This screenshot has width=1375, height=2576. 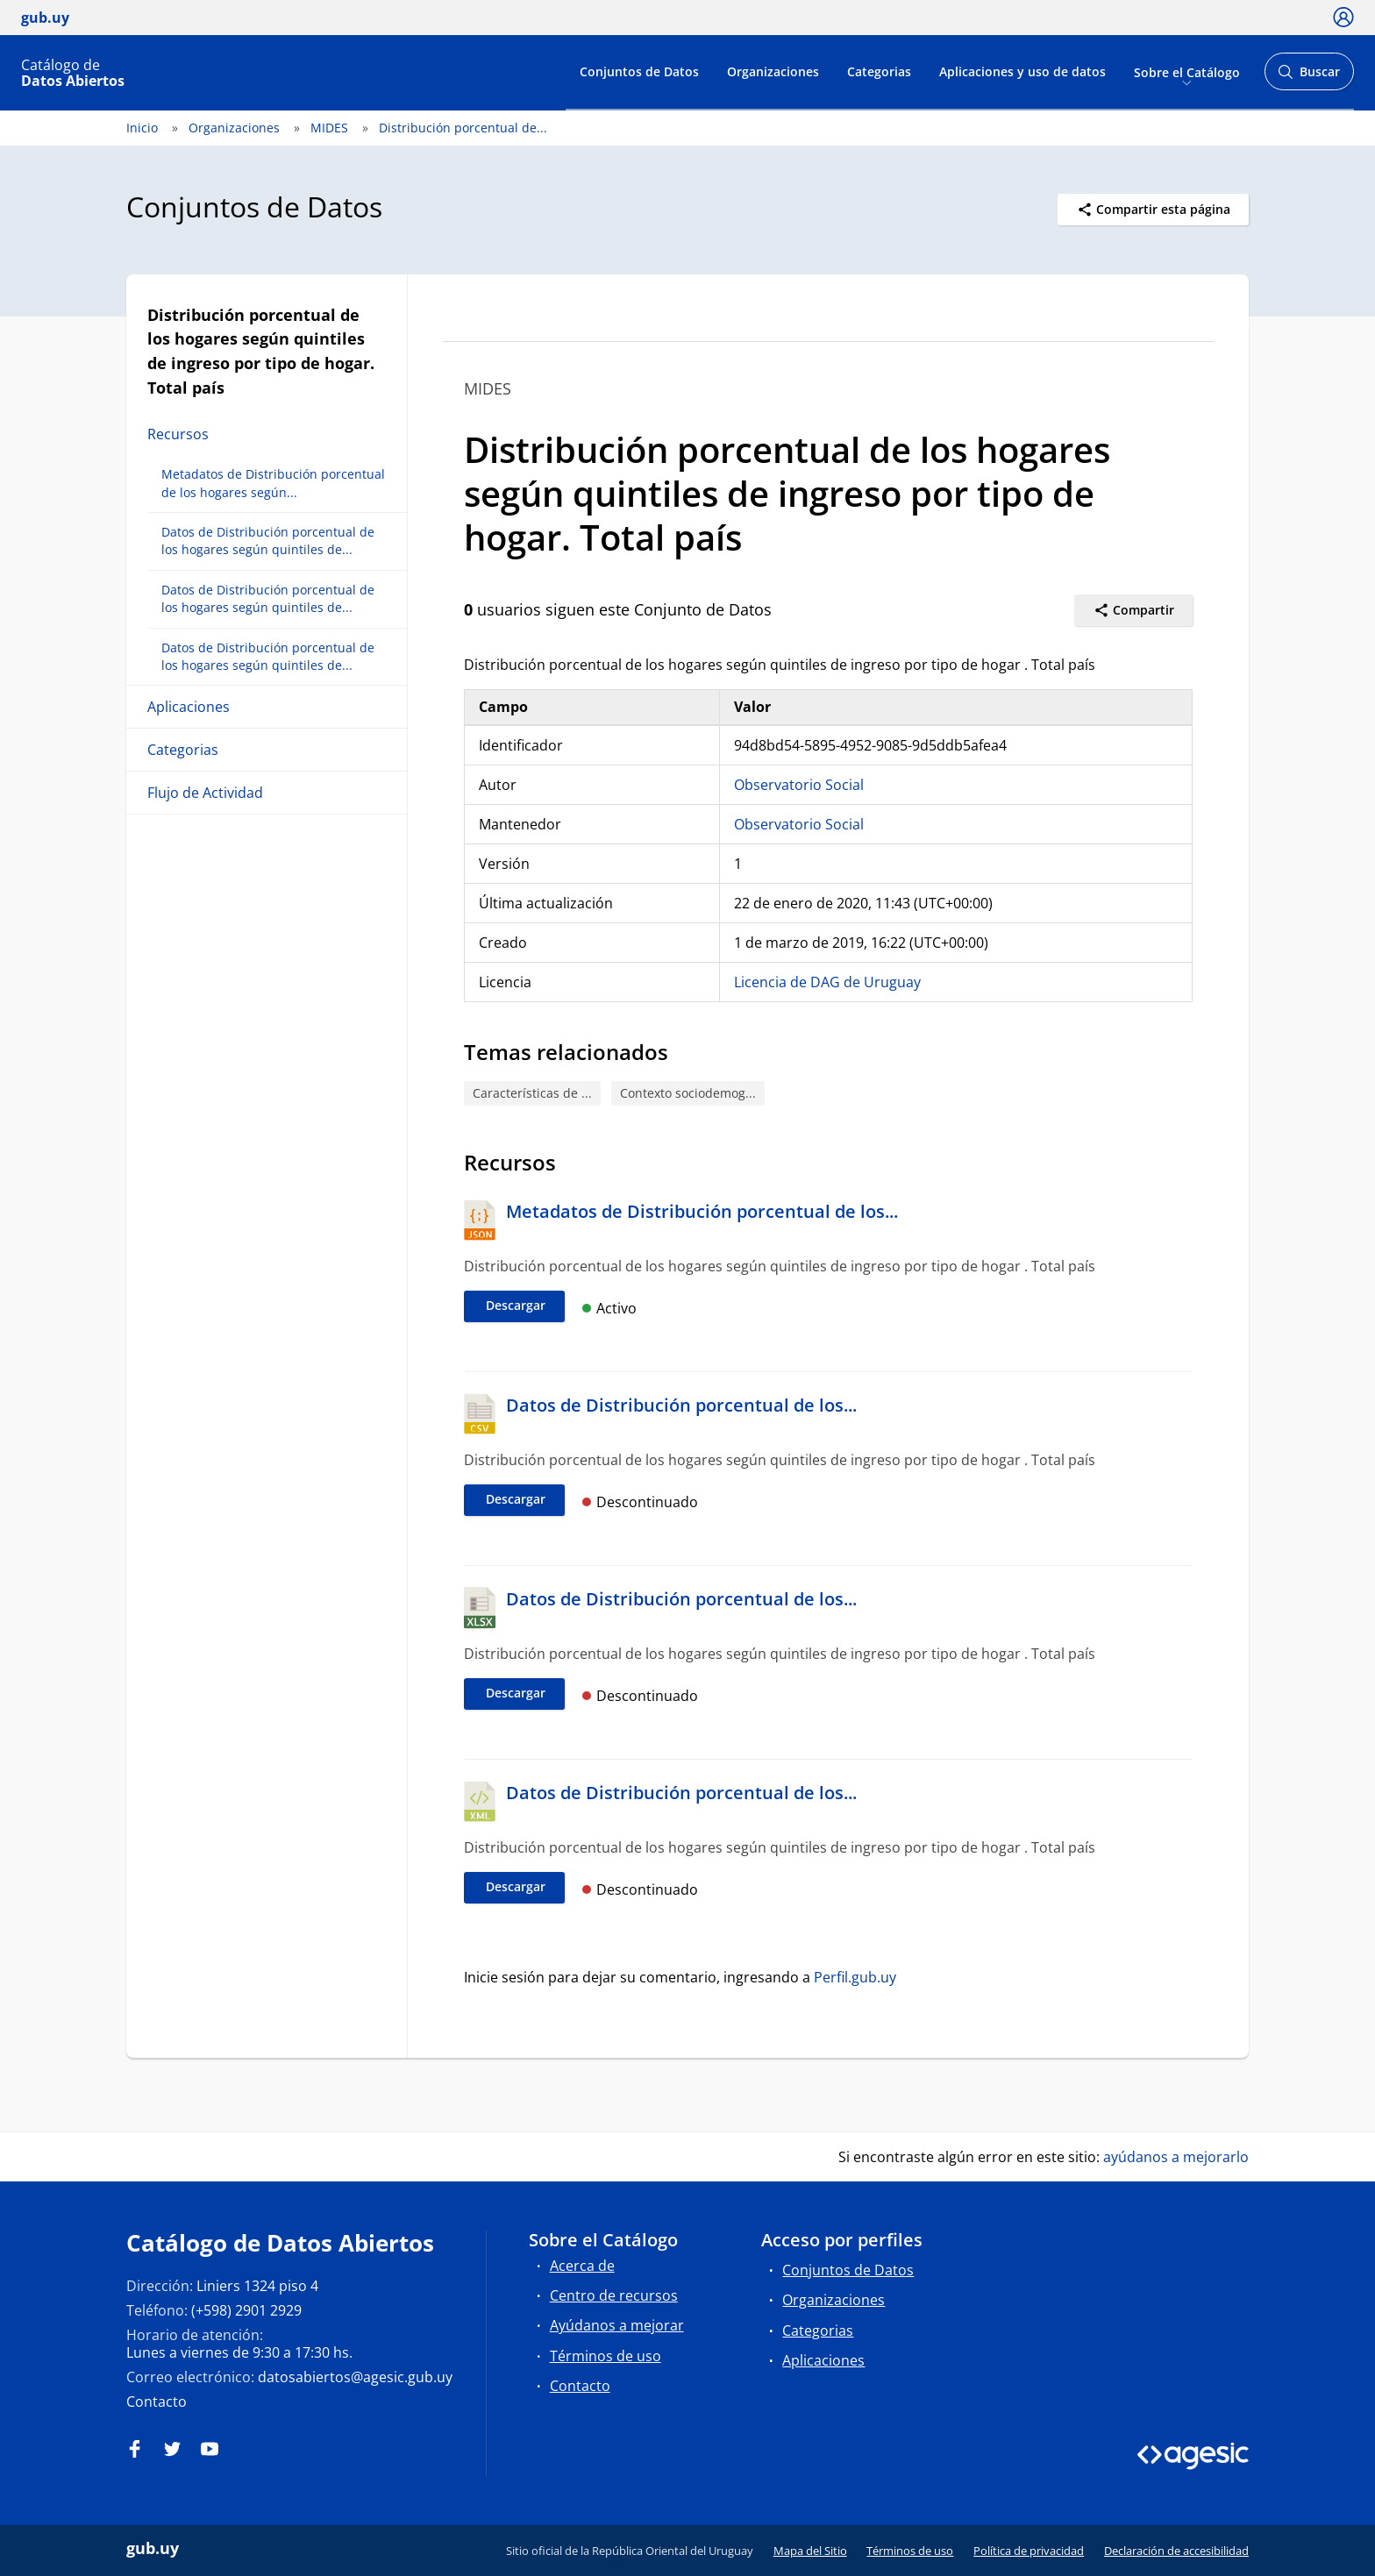 What do you see at coordinates (1176, 2157) in the screenshot?
I see `ayúdanos a mejorarlo` at bounding box center [1176, 2157].